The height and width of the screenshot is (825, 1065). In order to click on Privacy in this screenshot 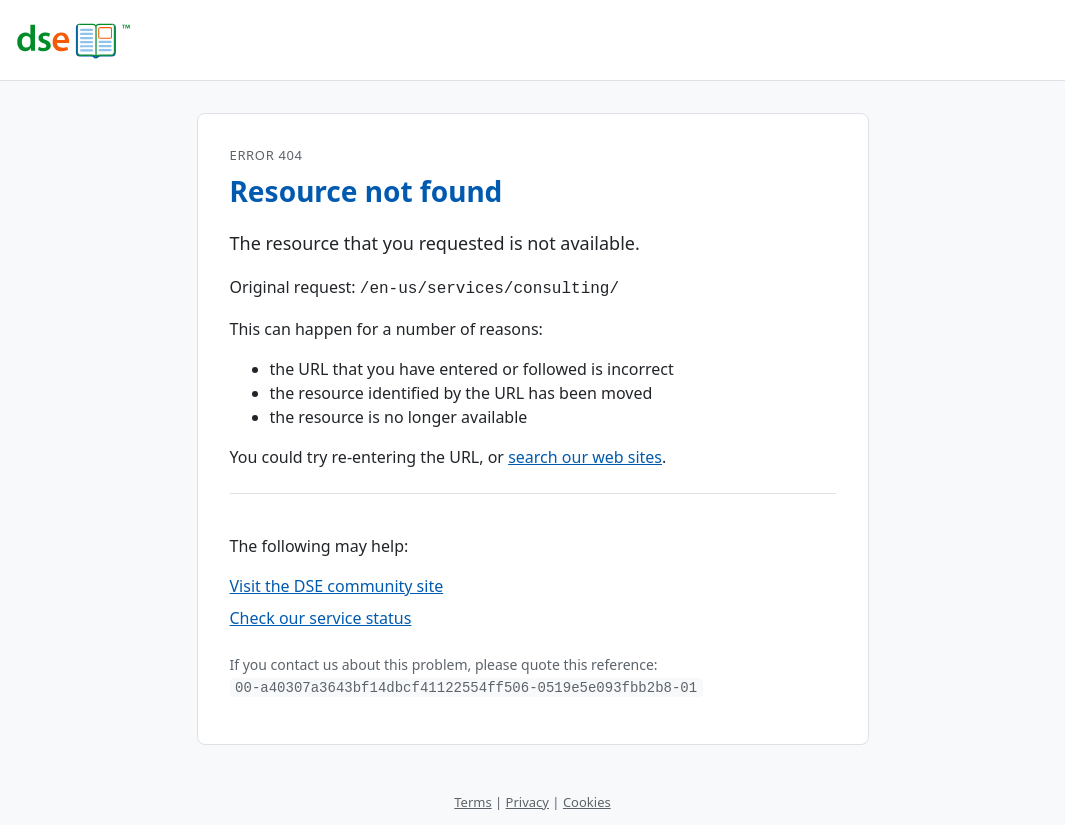, I will do `click(527, 799)`.